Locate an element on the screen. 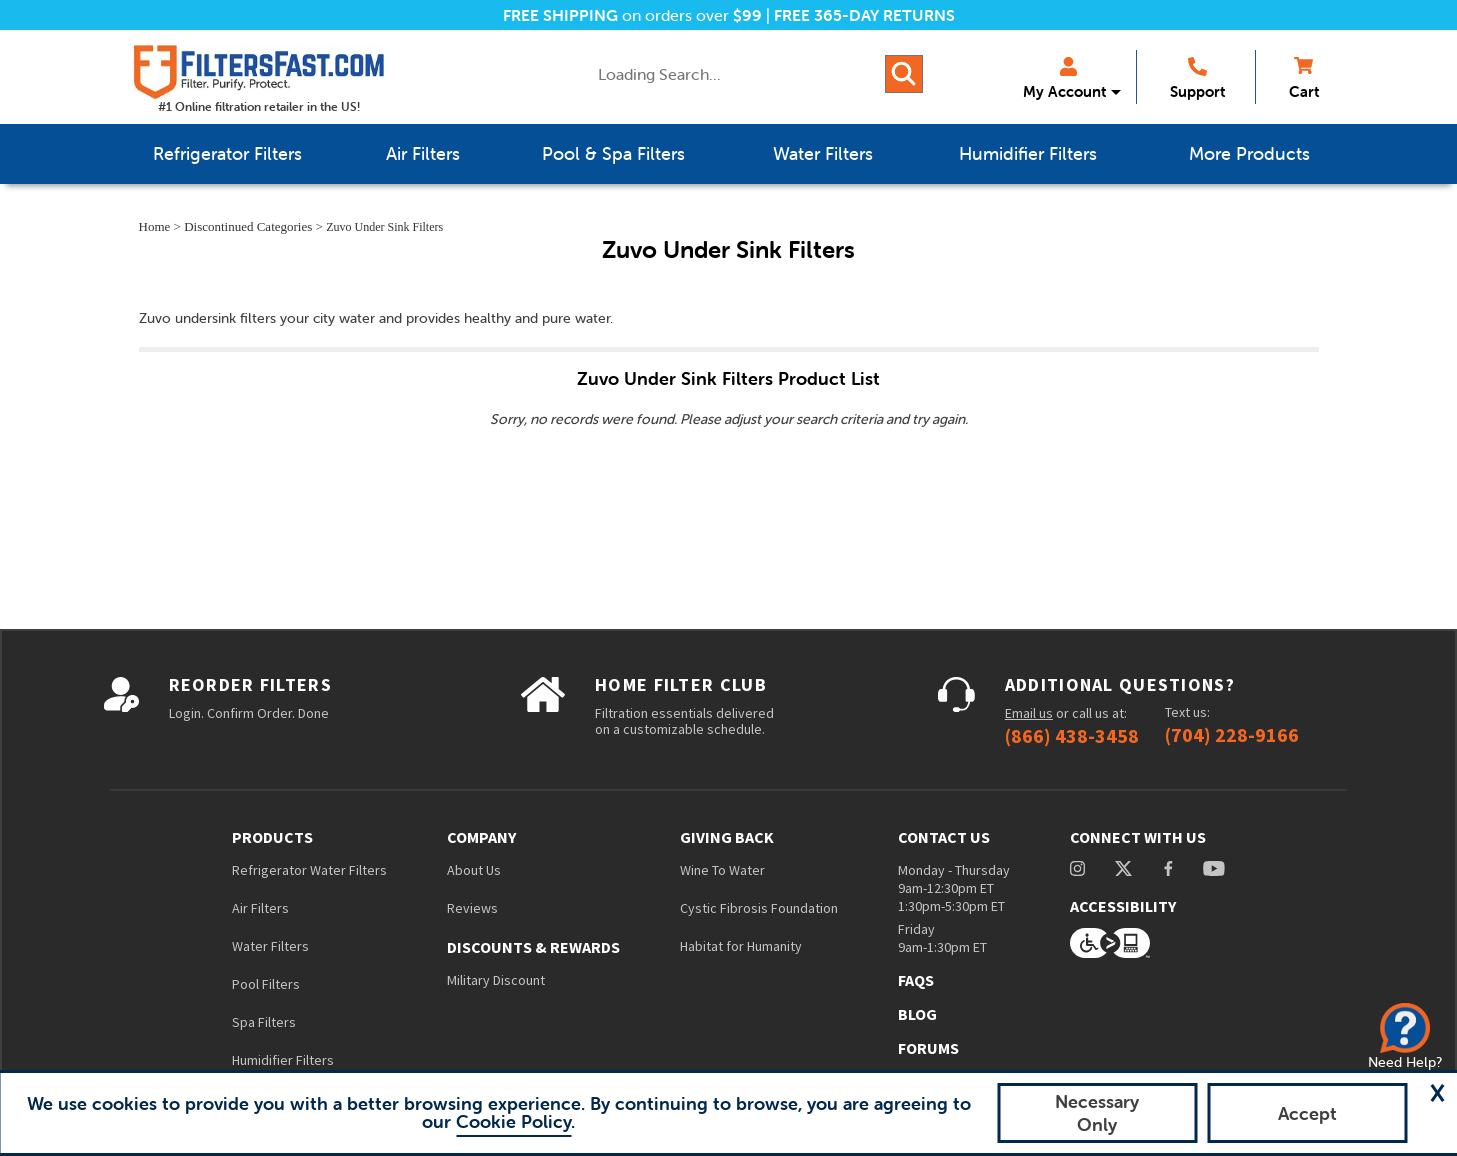  Military Discount is located at coordinates (496, 980).